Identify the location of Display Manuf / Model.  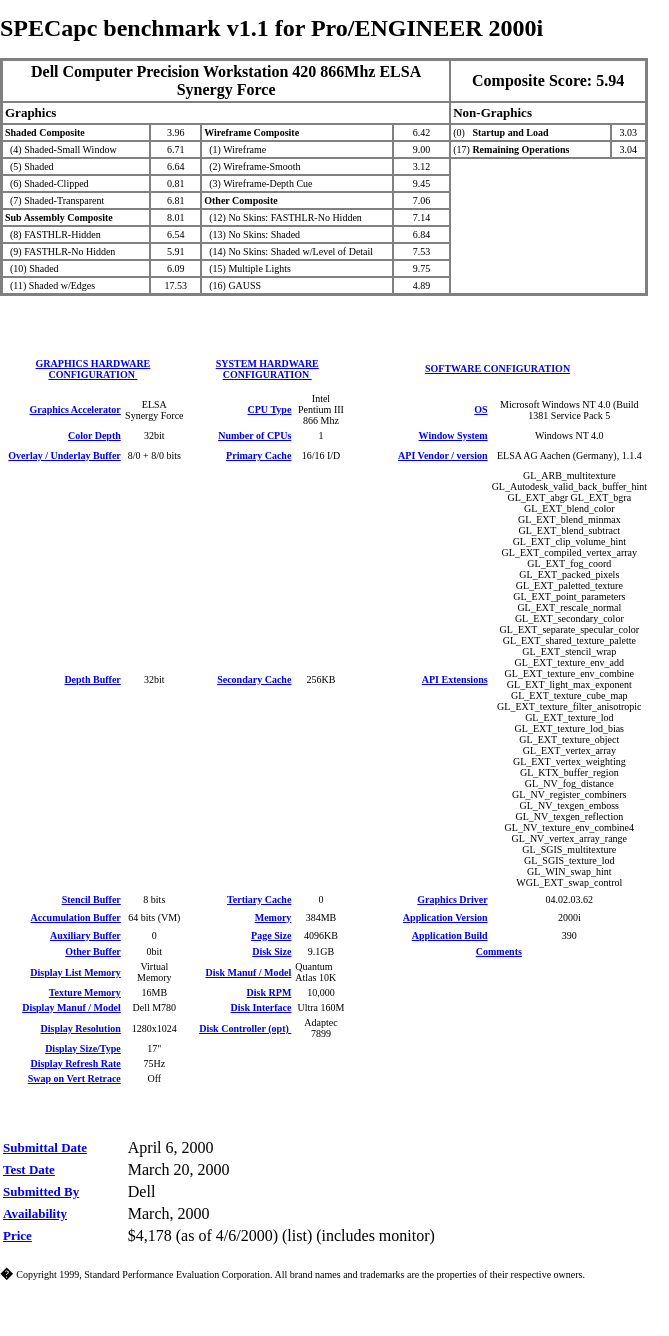
(71, 1007).